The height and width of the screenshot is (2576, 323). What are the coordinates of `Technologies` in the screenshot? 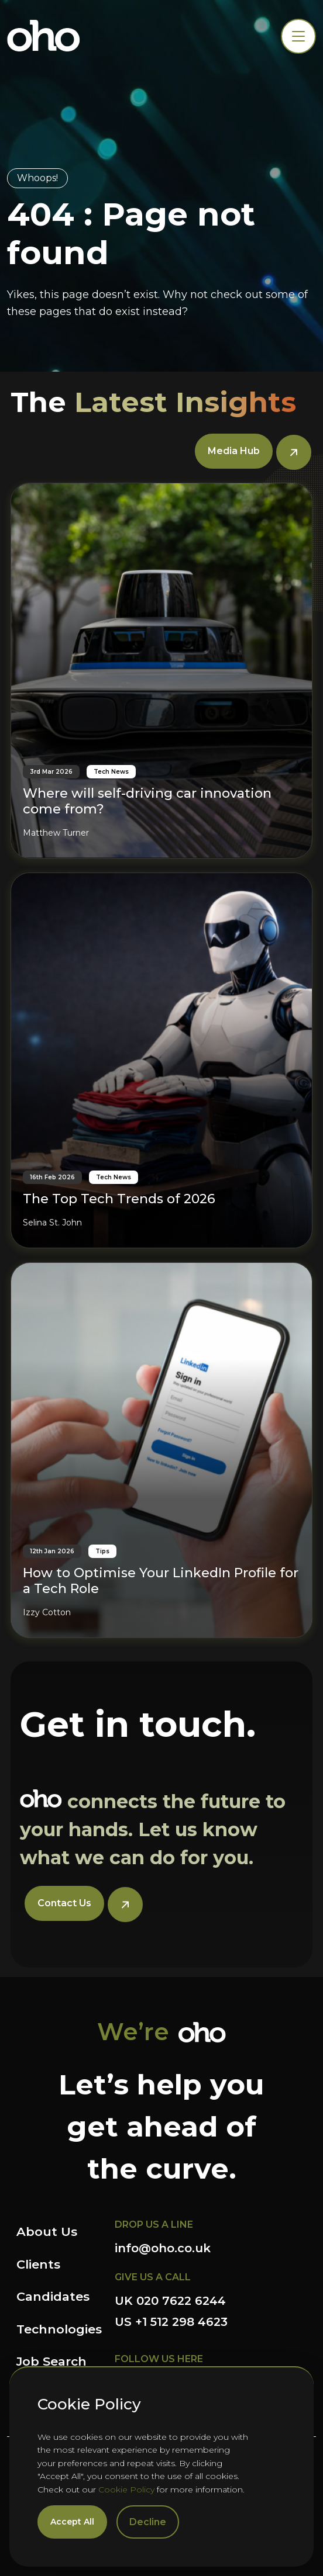 It's located at (59, 2329).